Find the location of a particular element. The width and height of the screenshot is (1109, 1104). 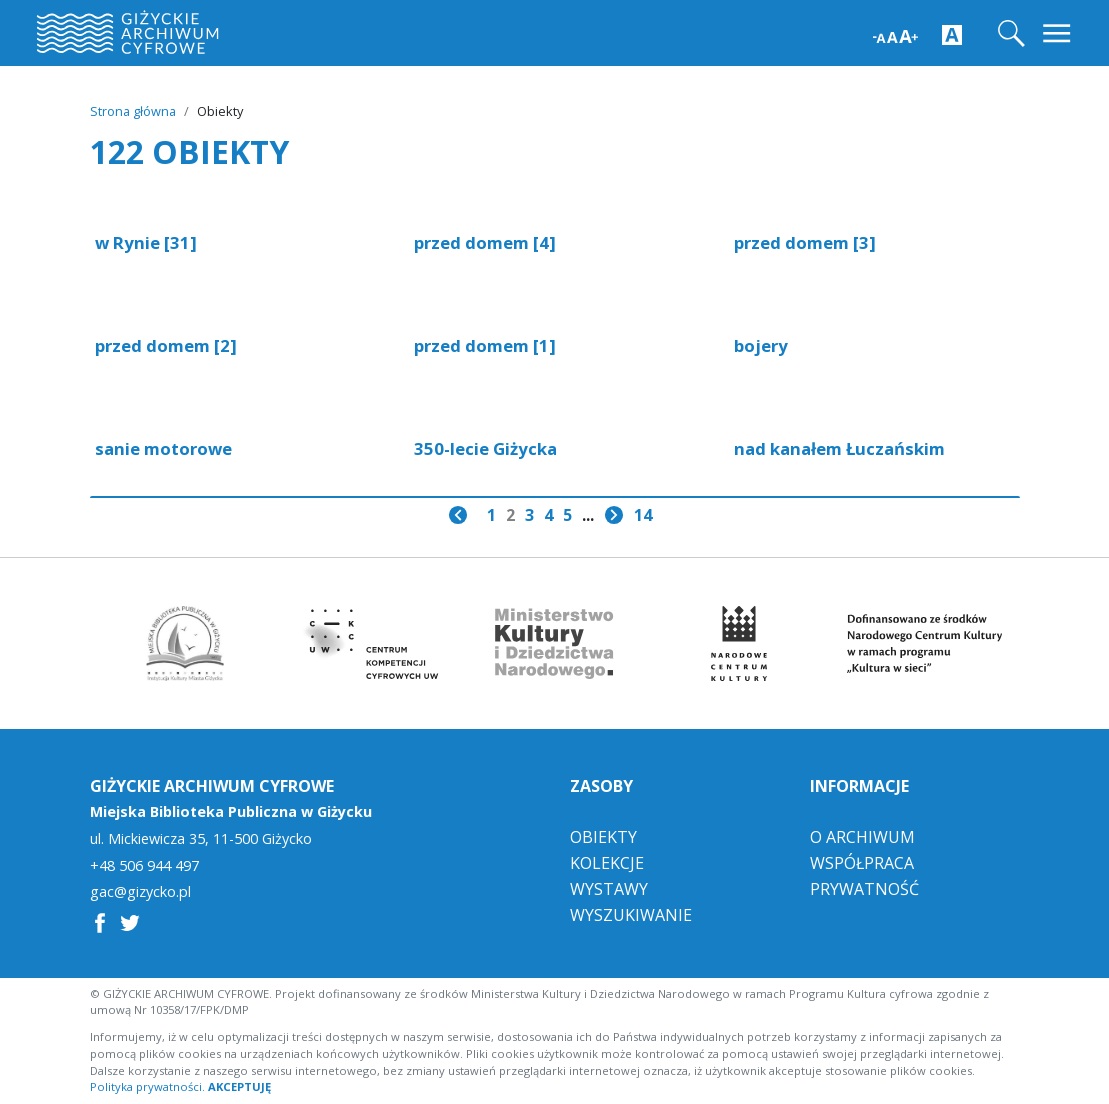

[Zwiększ kontrast strony] is located at coordinates (952, 34).